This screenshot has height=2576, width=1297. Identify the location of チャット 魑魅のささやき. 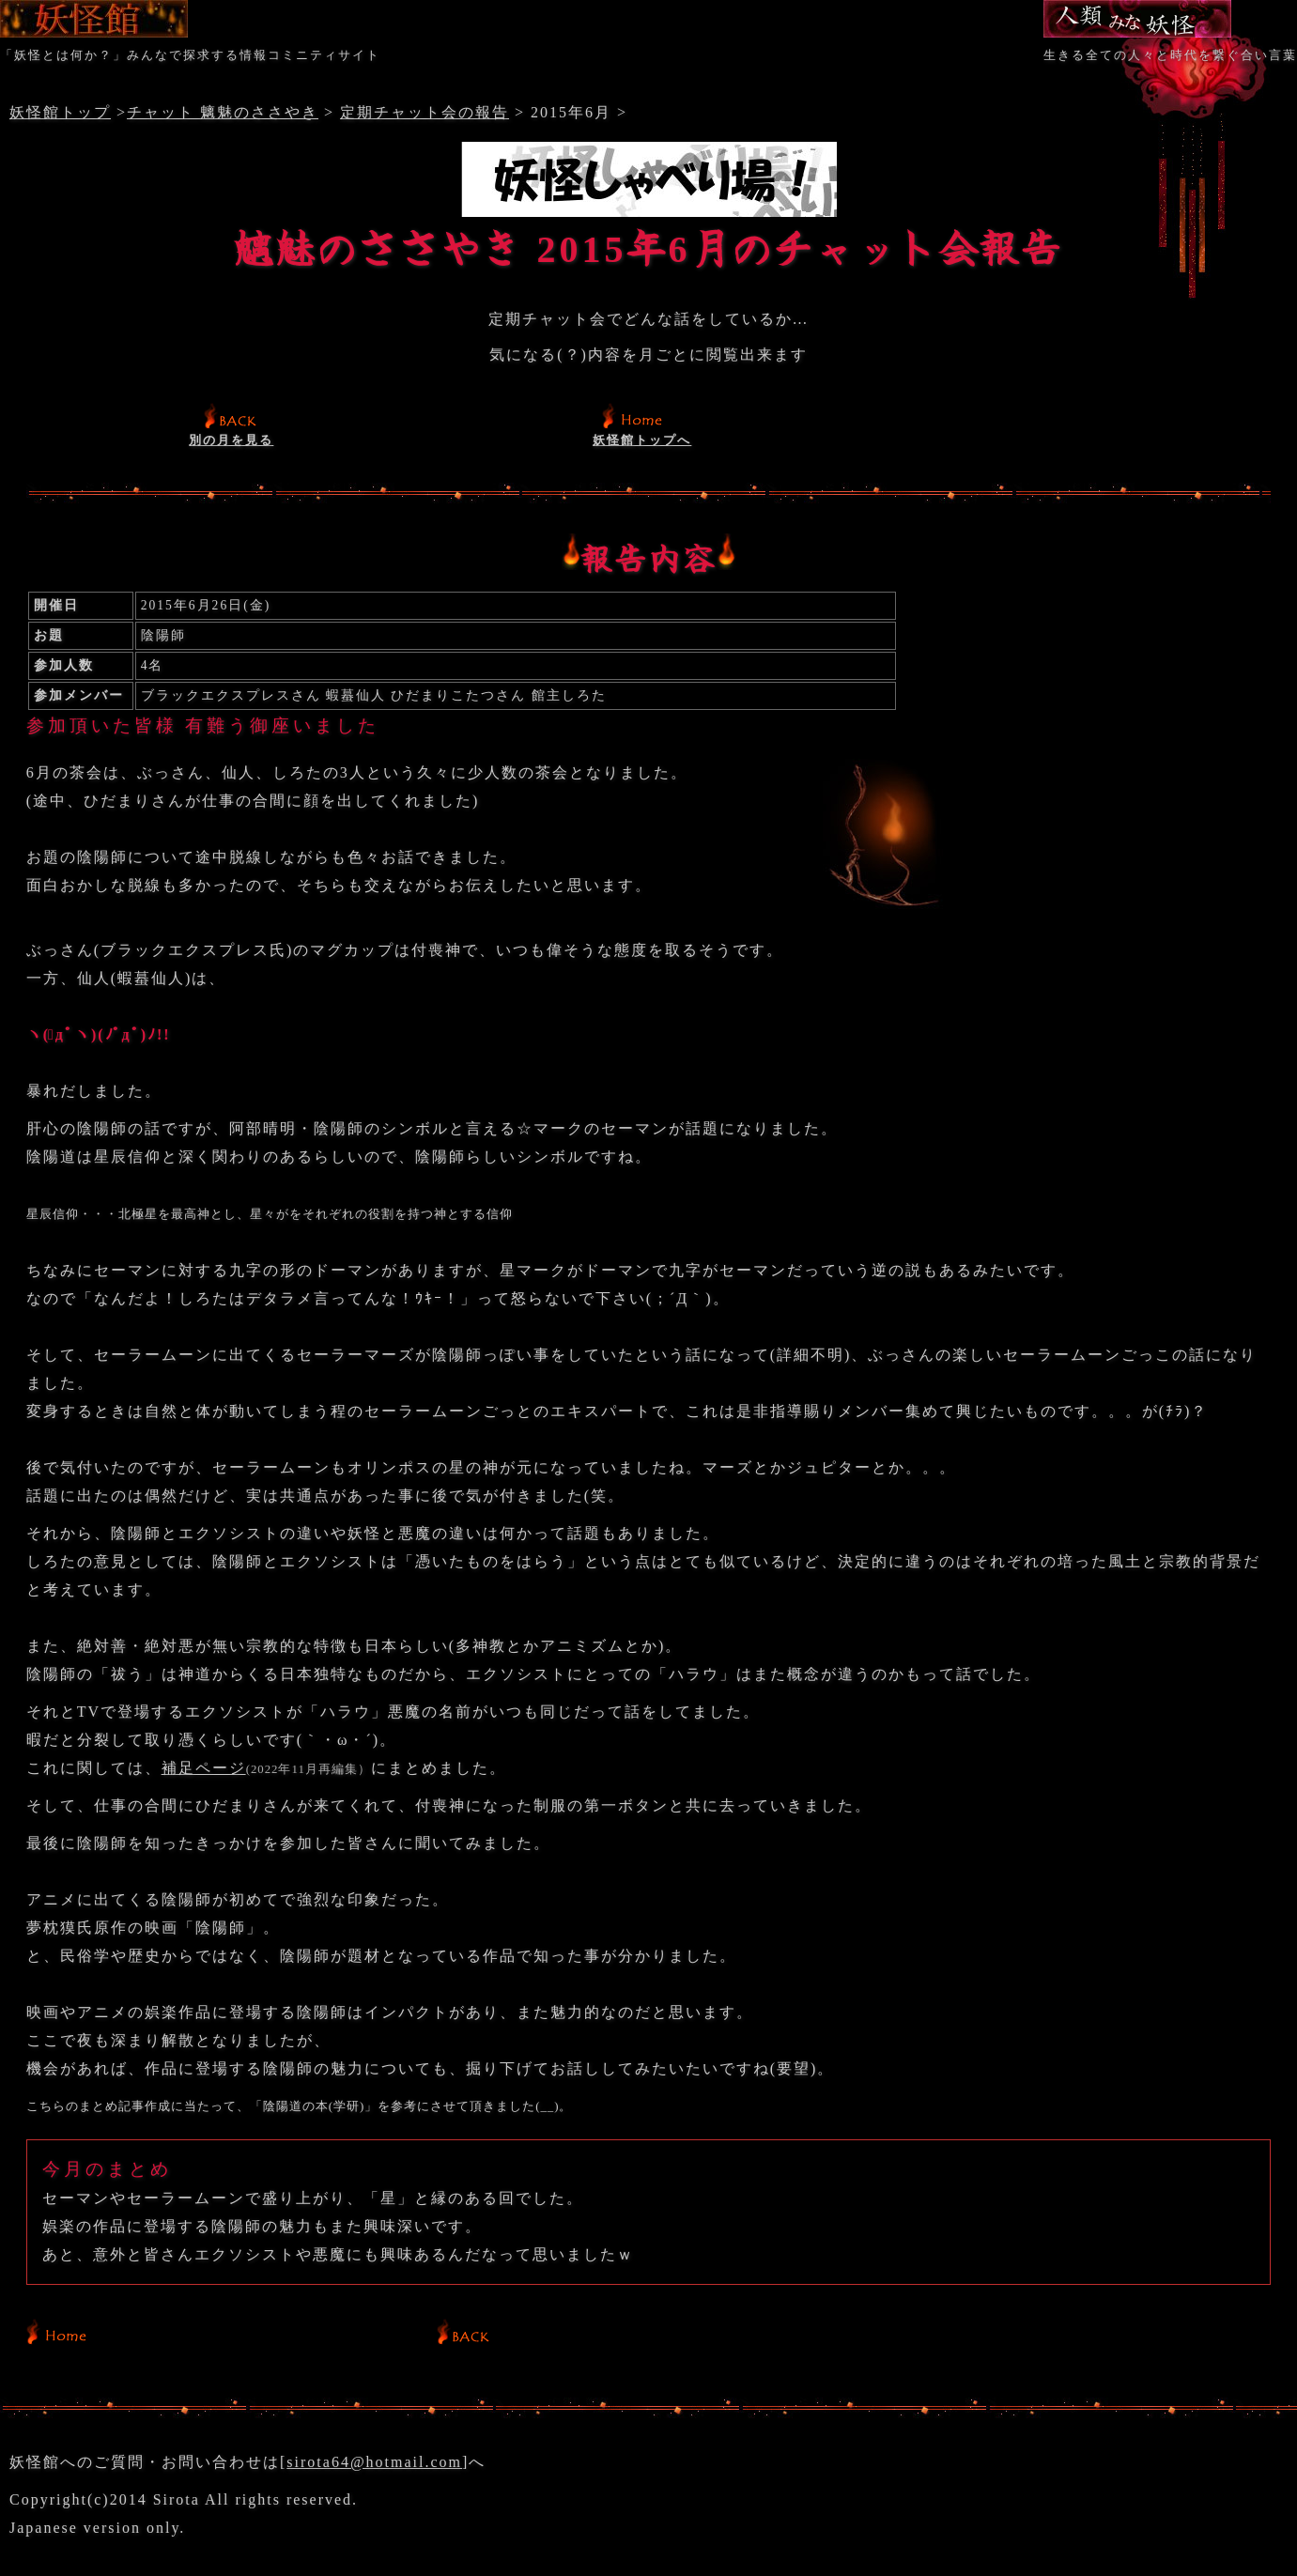
(222, 112).